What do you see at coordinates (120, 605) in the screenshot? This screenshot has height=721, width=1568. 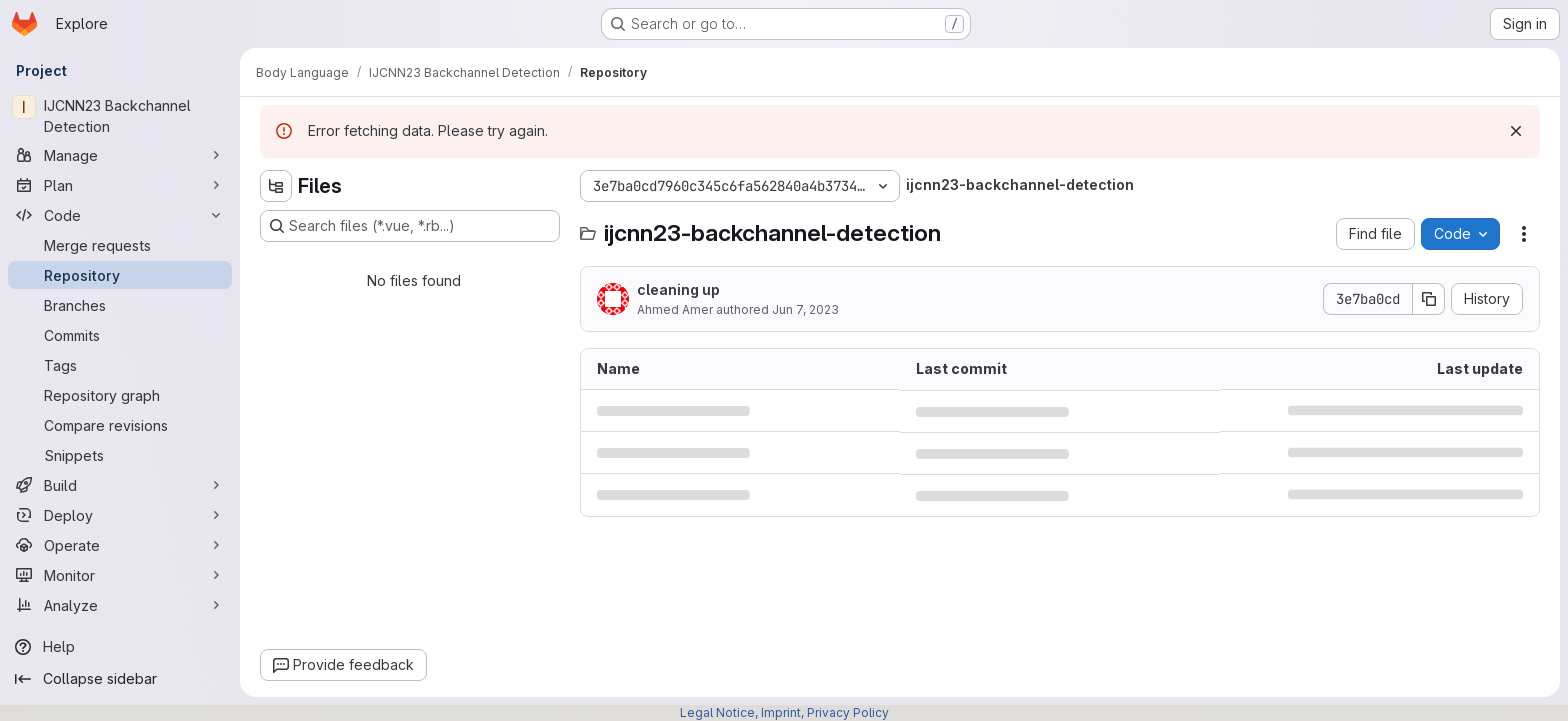 I see `[Analyze]` at bounding box center [120, 605].